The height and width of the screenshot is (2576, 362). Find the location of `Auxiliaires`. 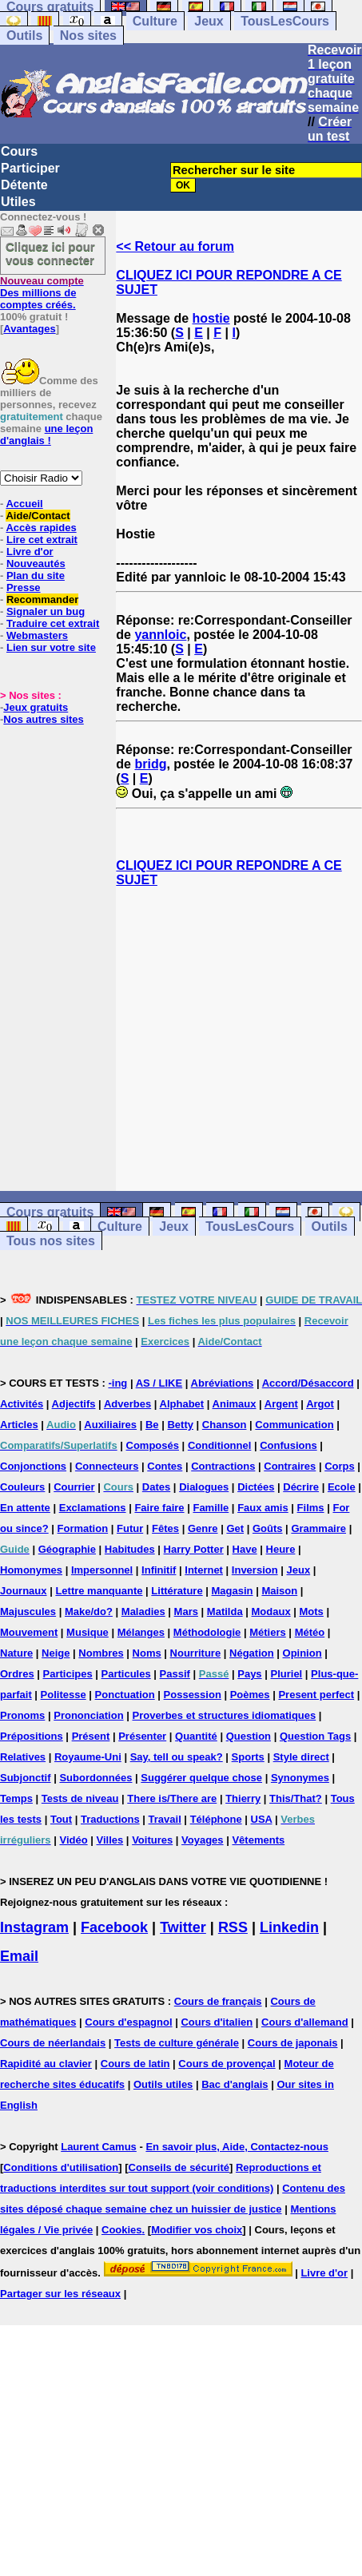

Auxiliaires is located at coordinates (110, 1425).